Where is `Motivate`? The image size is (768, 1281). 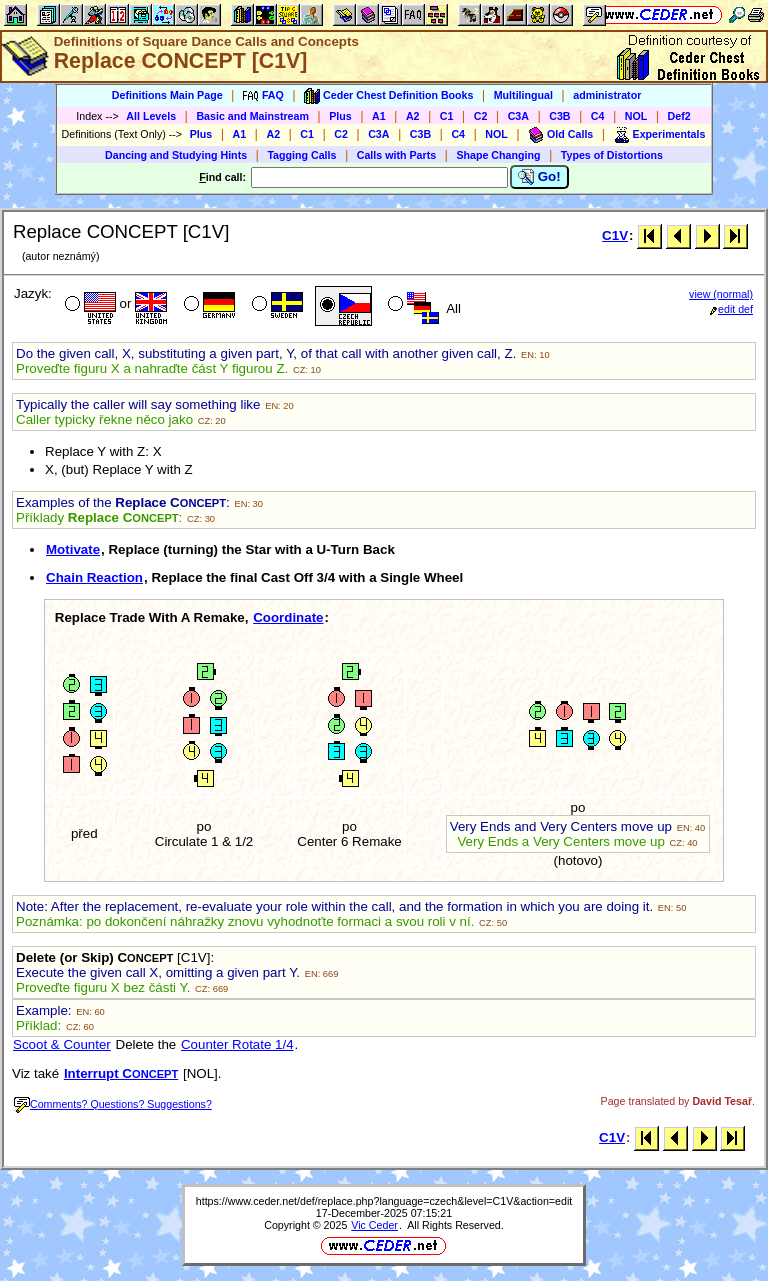
Motivate is located at coordinates (73, 549).